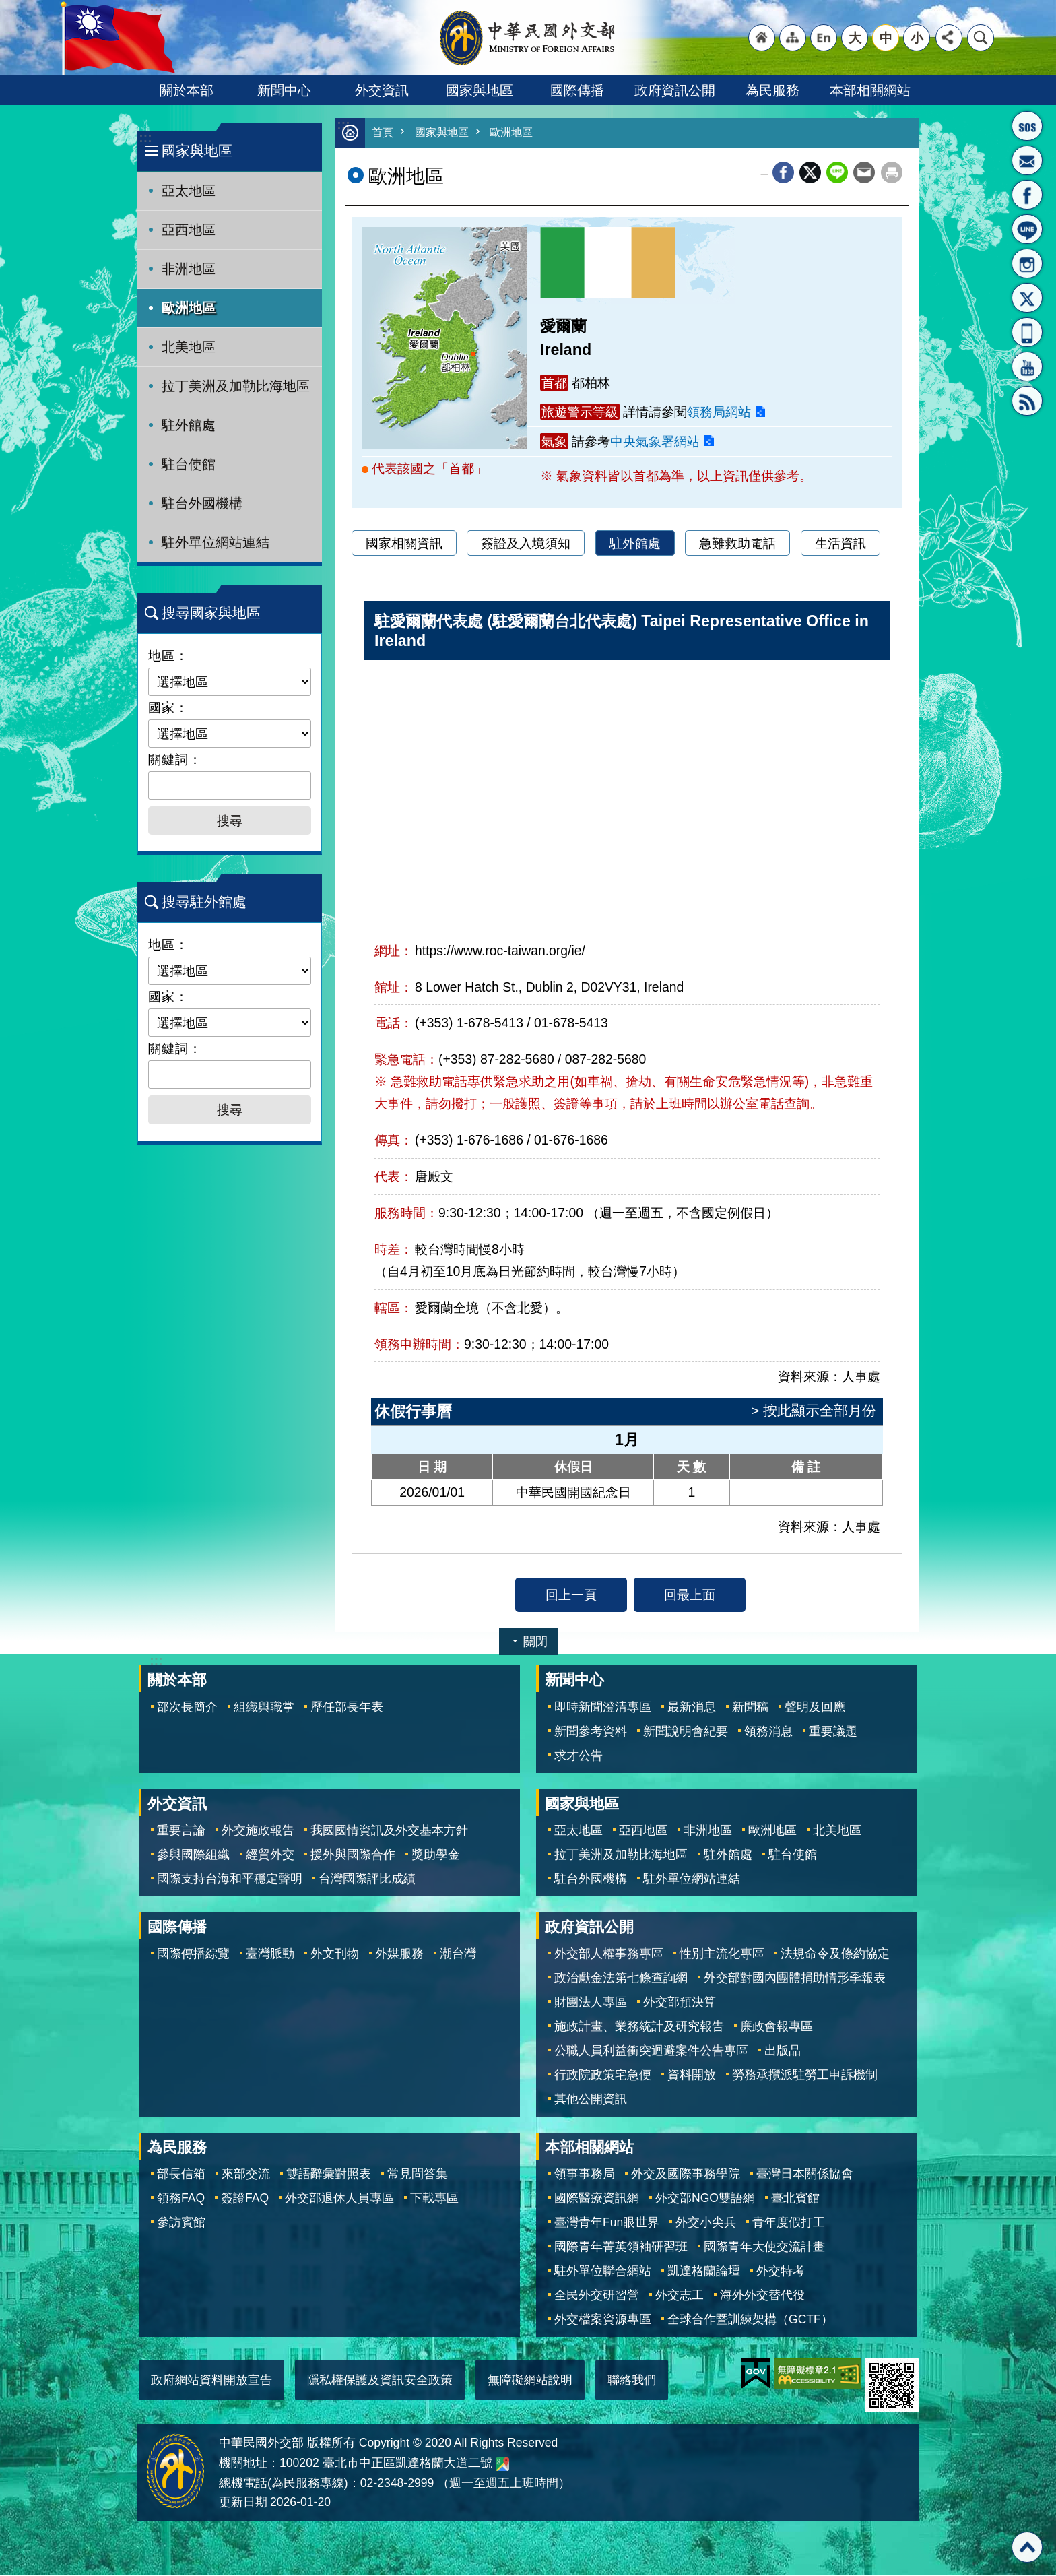  What do you see at coordinates (528, 37) in the screenshot?
I see `中華民國外交部全球資訊網` at bounding box center [528, 37].